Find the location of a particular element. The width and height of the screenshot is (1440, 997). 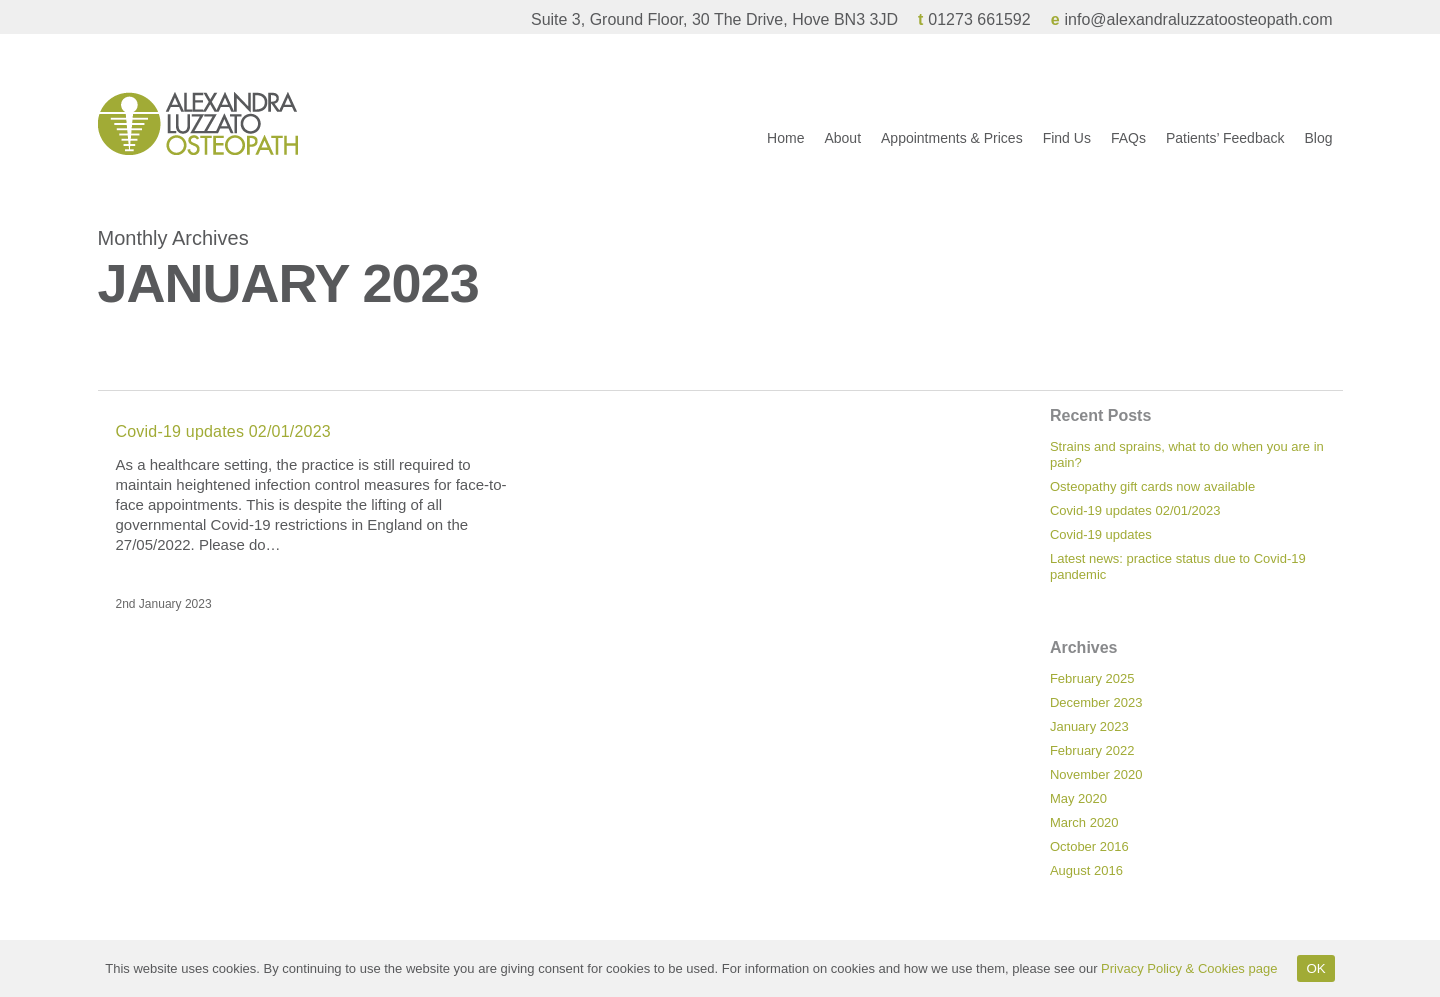

Find Us is located at coordinates (1067, 149).